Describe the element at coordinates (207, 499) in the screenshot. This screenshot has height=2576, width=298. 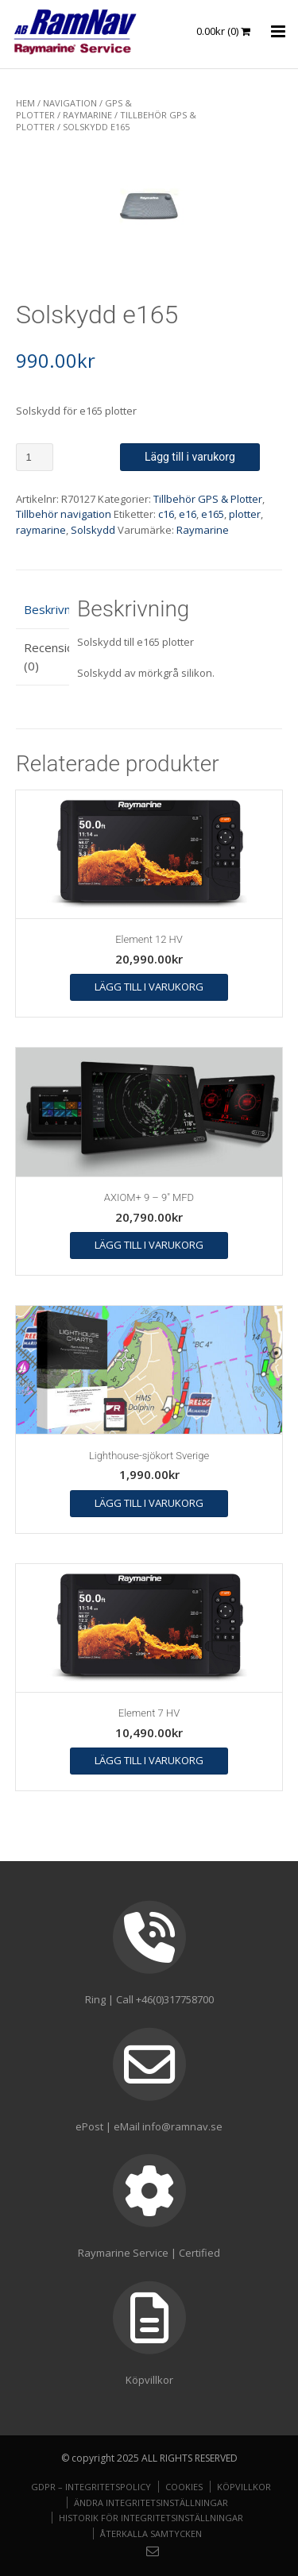
I see `Tillbehör GPS & Plotter` at that location.